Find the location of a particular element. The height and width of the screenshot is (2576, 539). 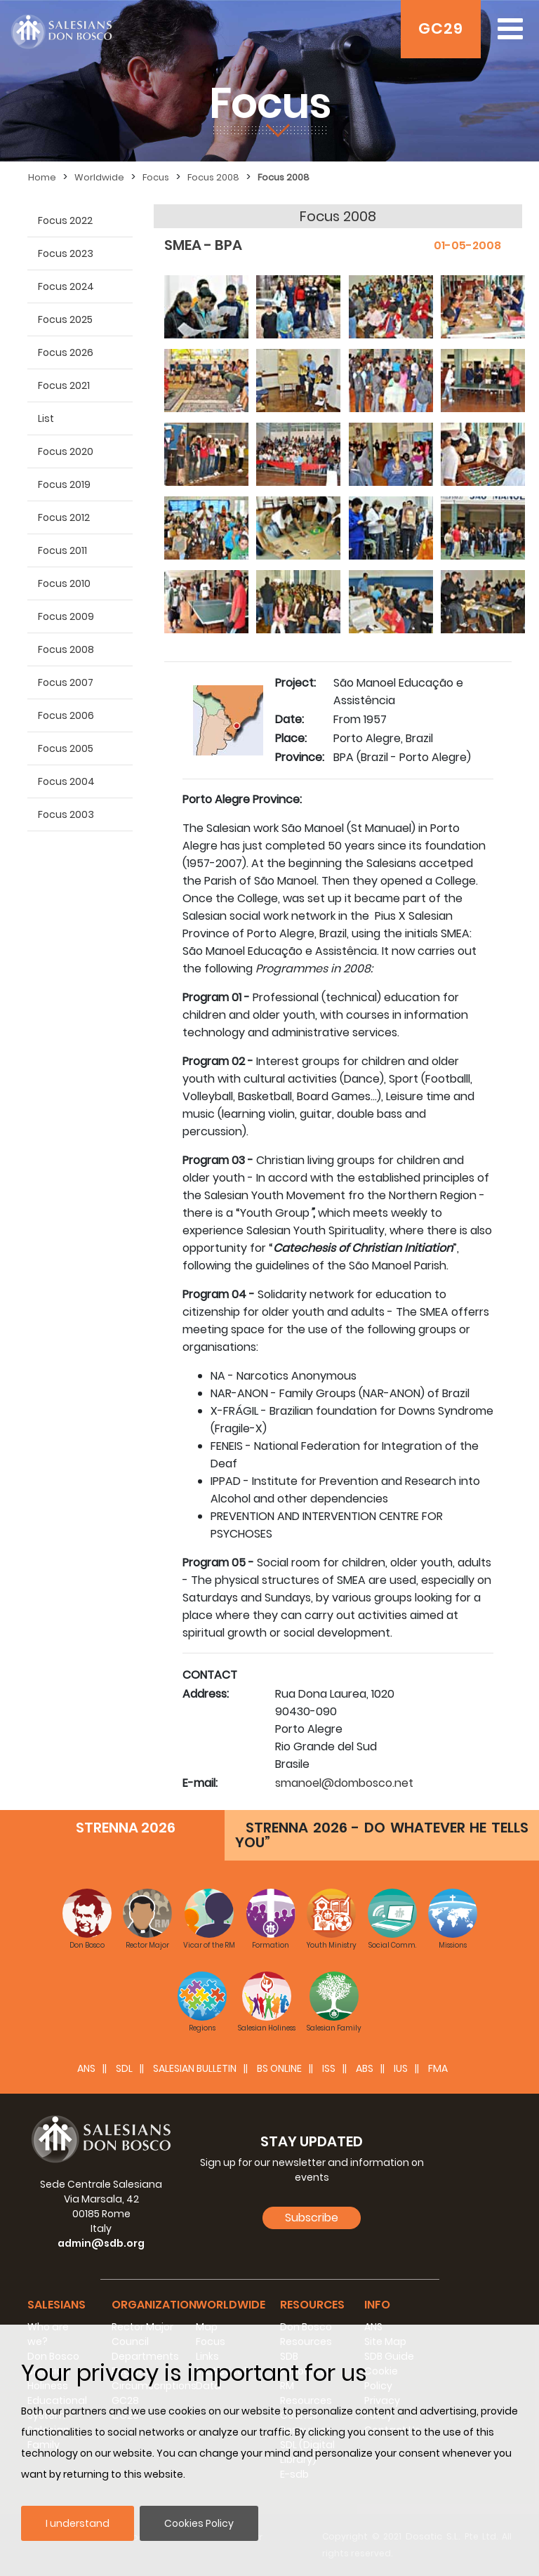

Focus 2010 is located at coordinates (64, 583).